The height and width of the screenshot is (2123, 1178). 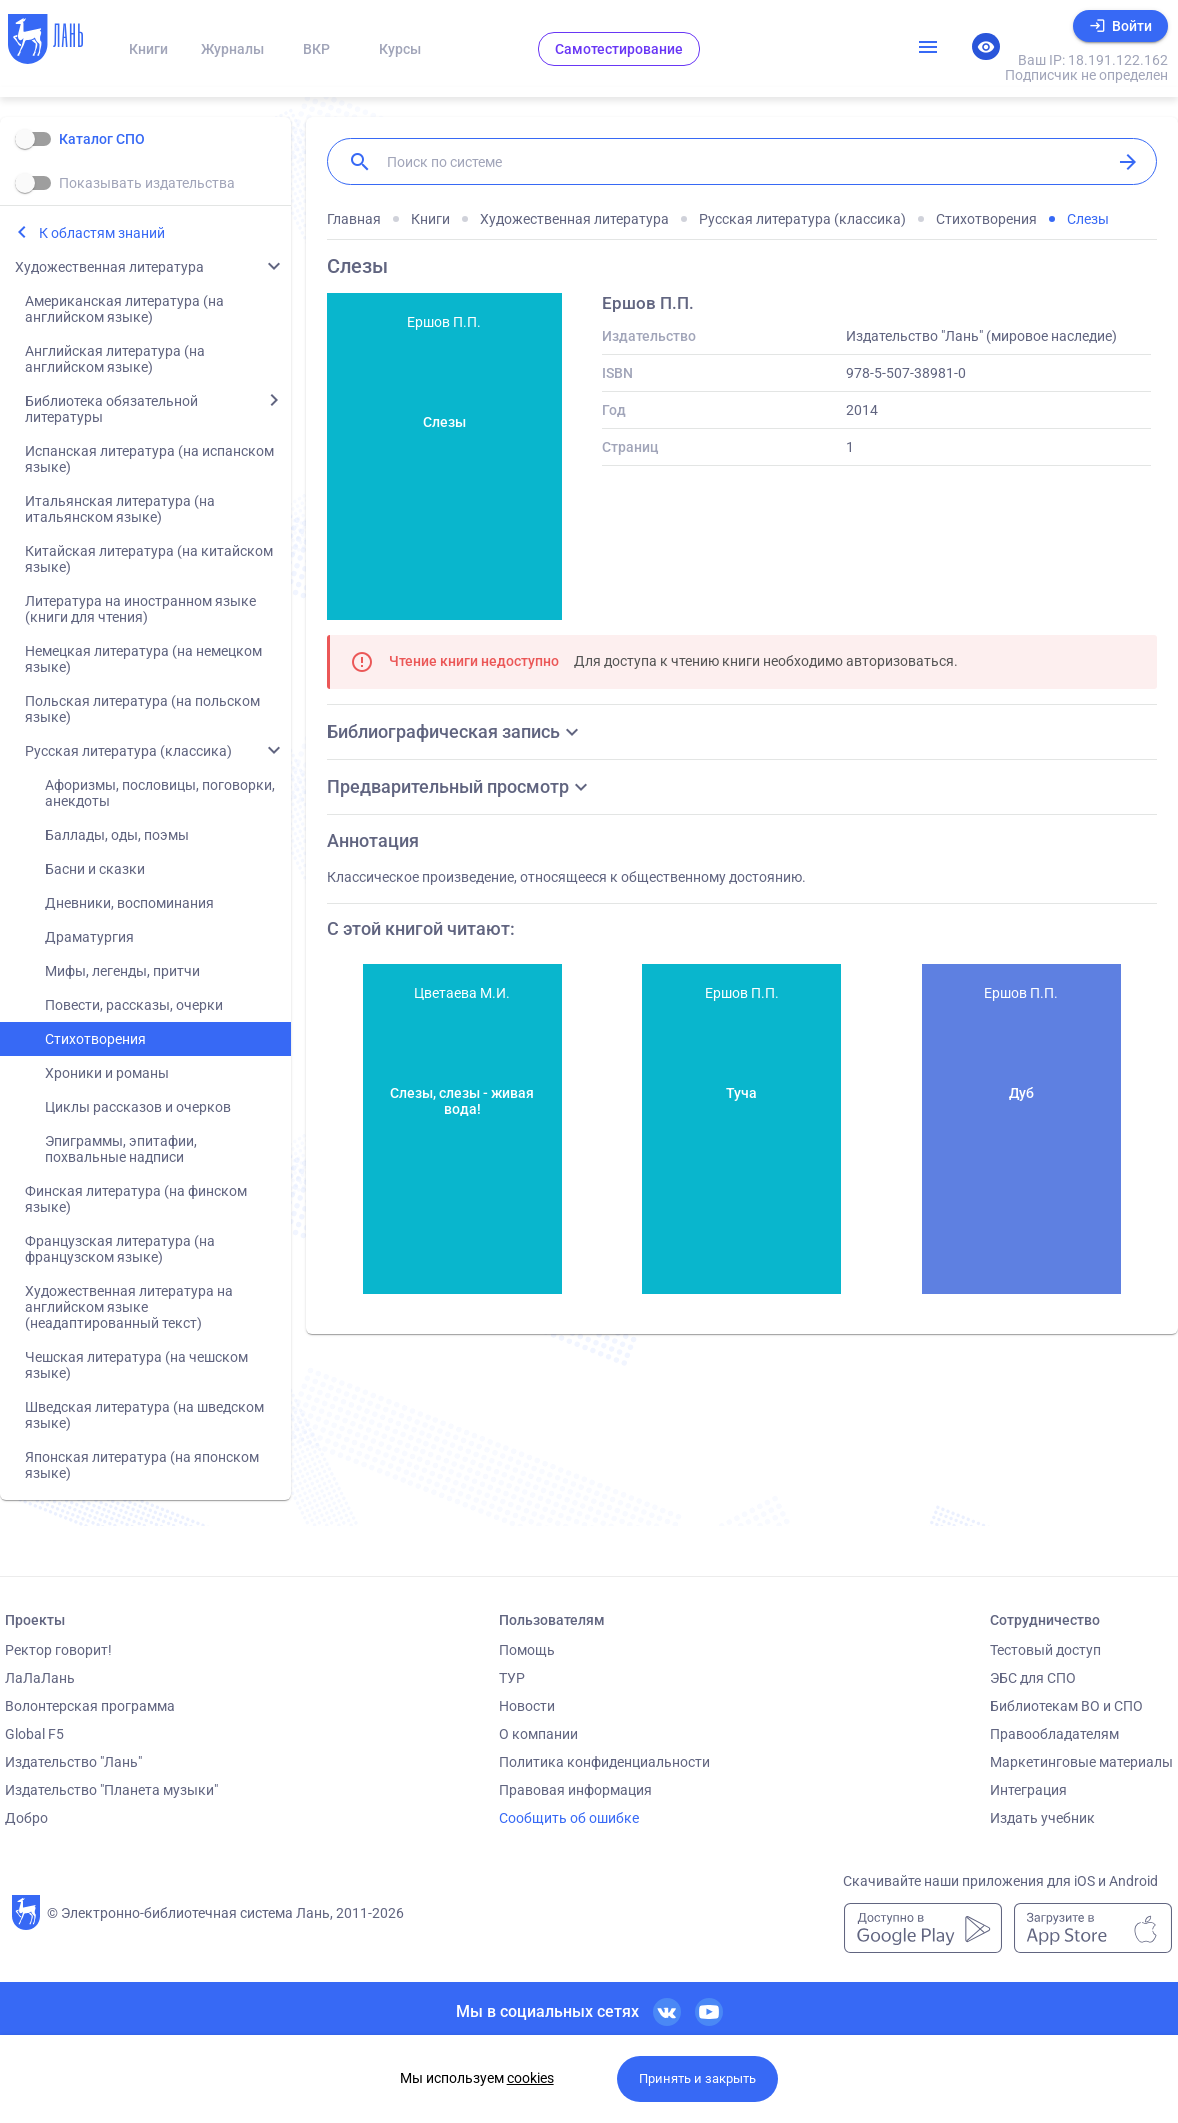 What do you see at coordinates (26, 1818) in the screenshot?
I see `Добро` at bounding box center [26, 1818].